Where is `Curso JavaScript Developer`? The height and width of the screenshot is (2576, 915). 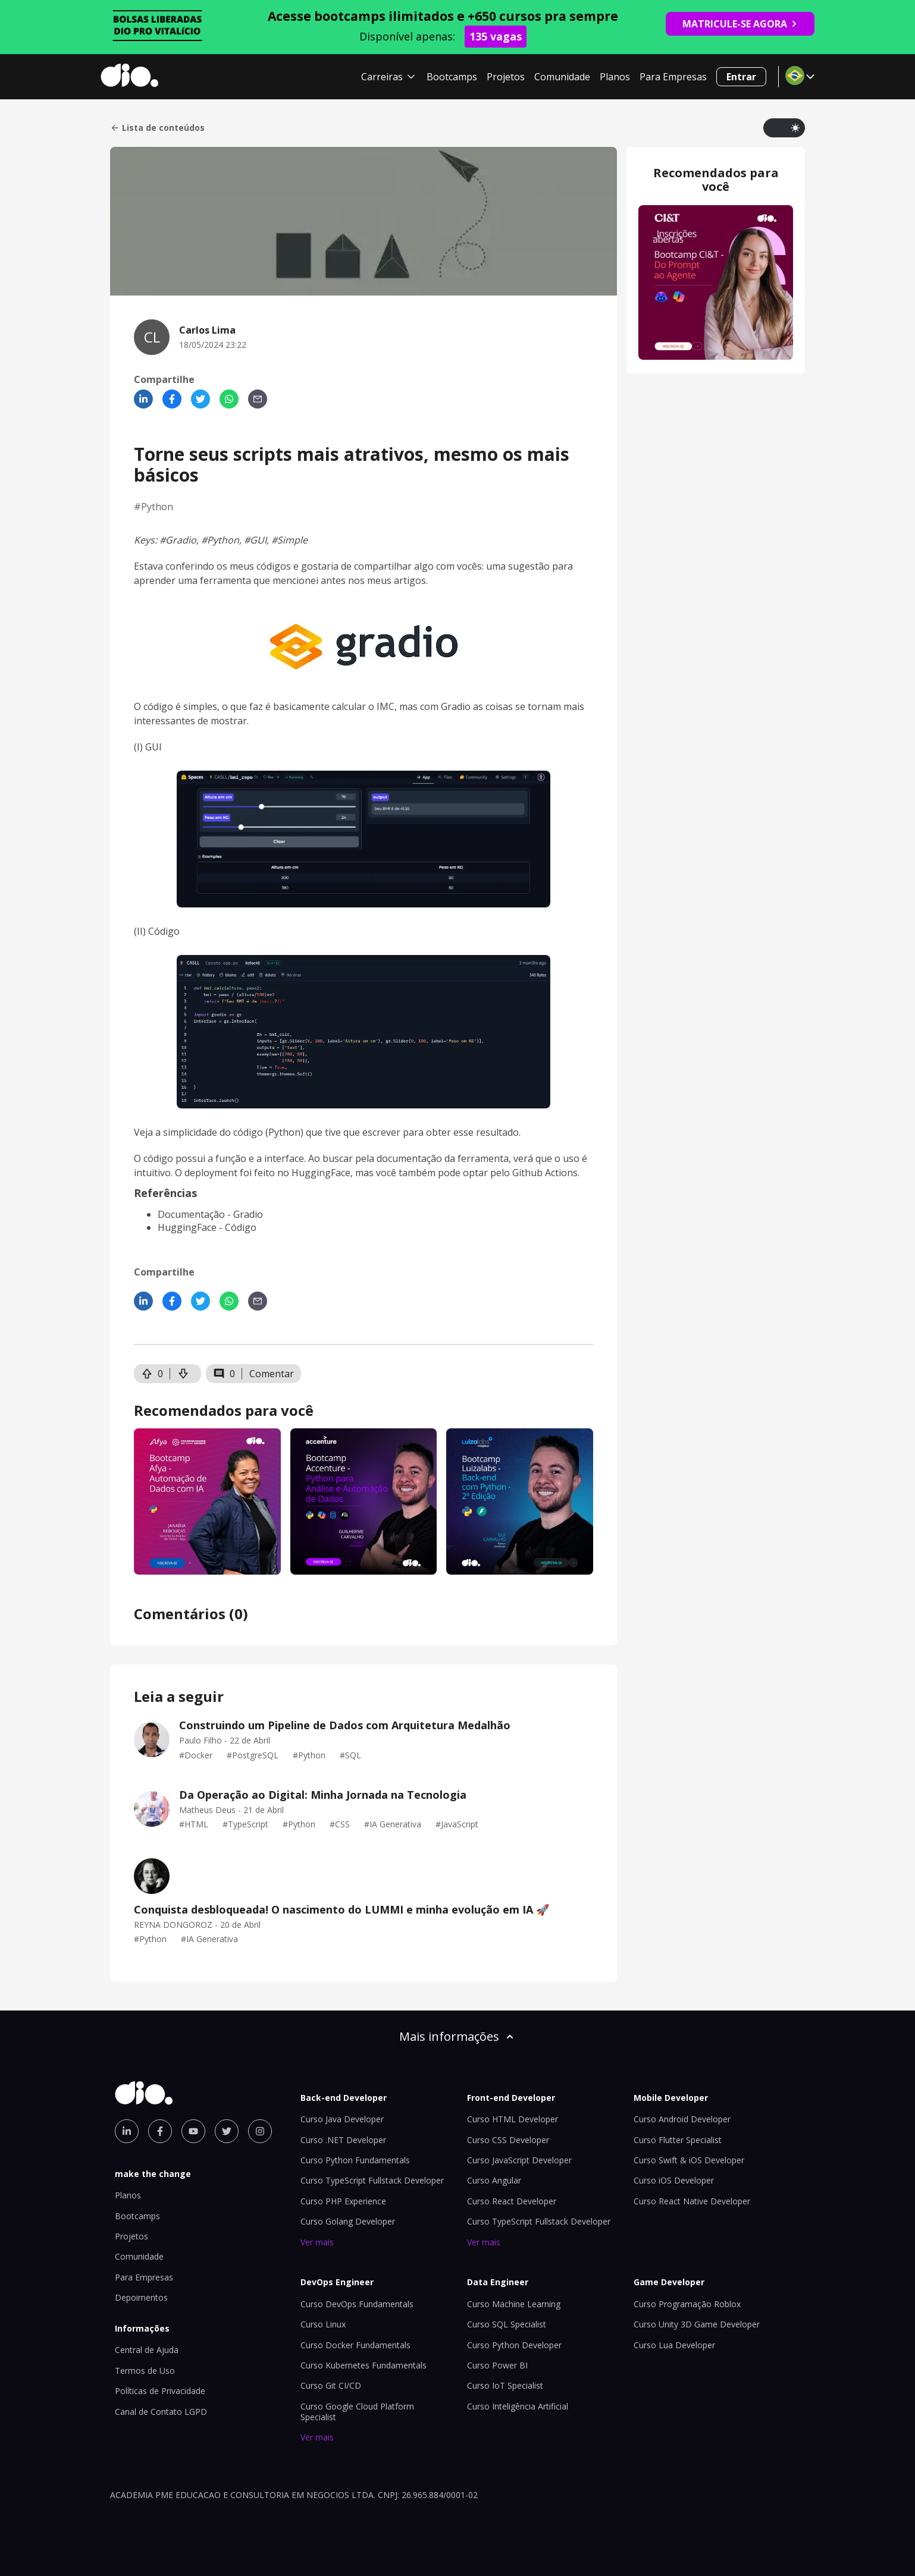
Curso JavaScript Developer is located at coordinates (519, 2160).